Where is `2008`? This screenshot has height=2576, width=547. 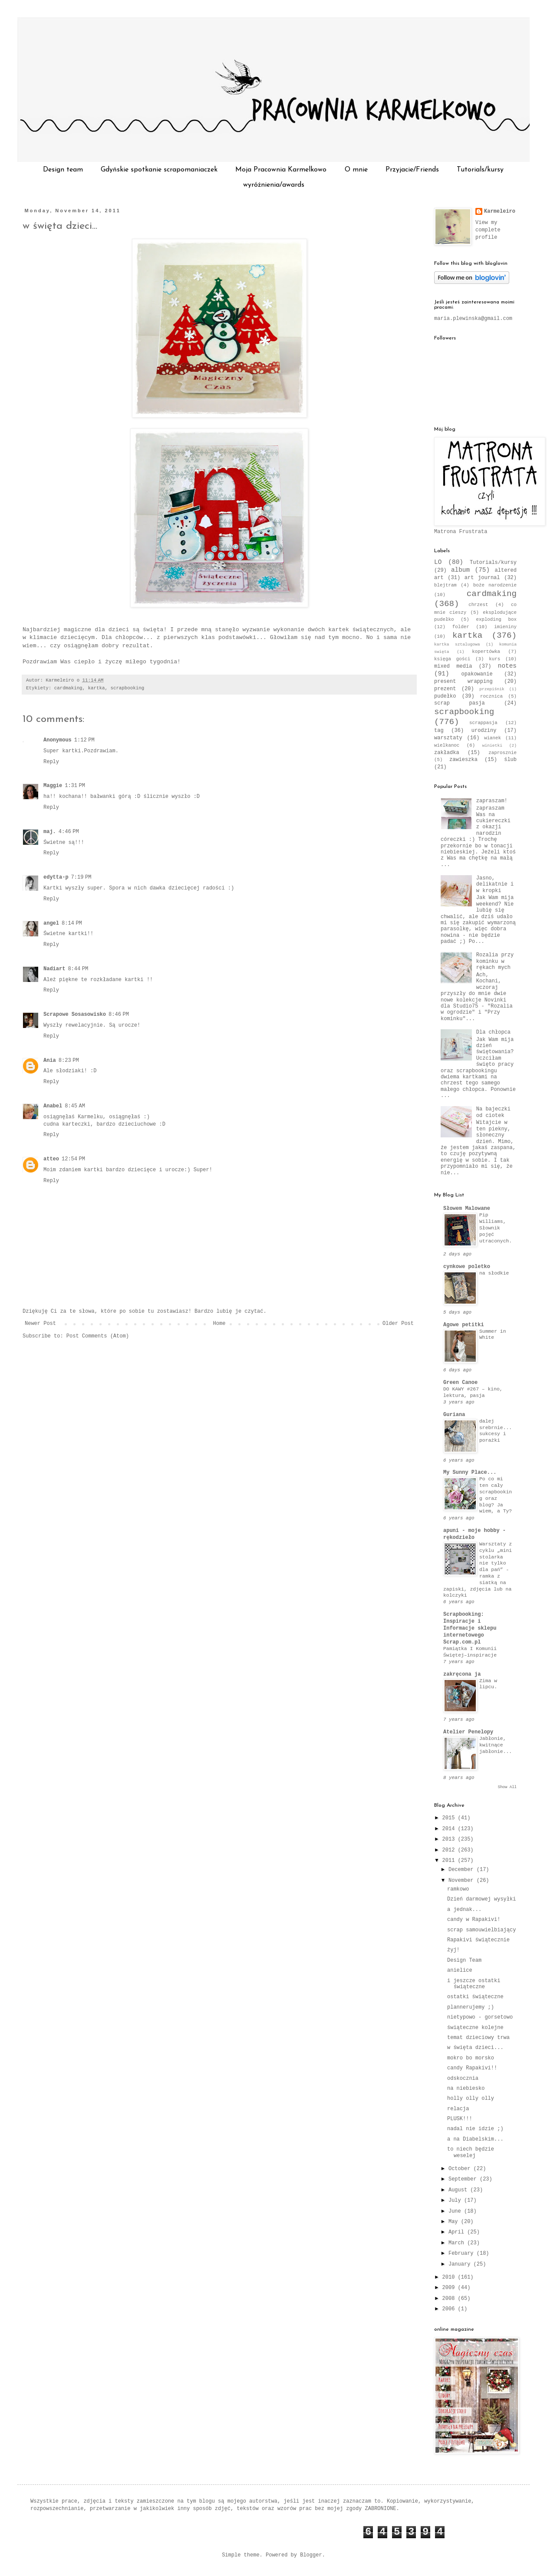 2008 is located at coordinates (450, 2299).